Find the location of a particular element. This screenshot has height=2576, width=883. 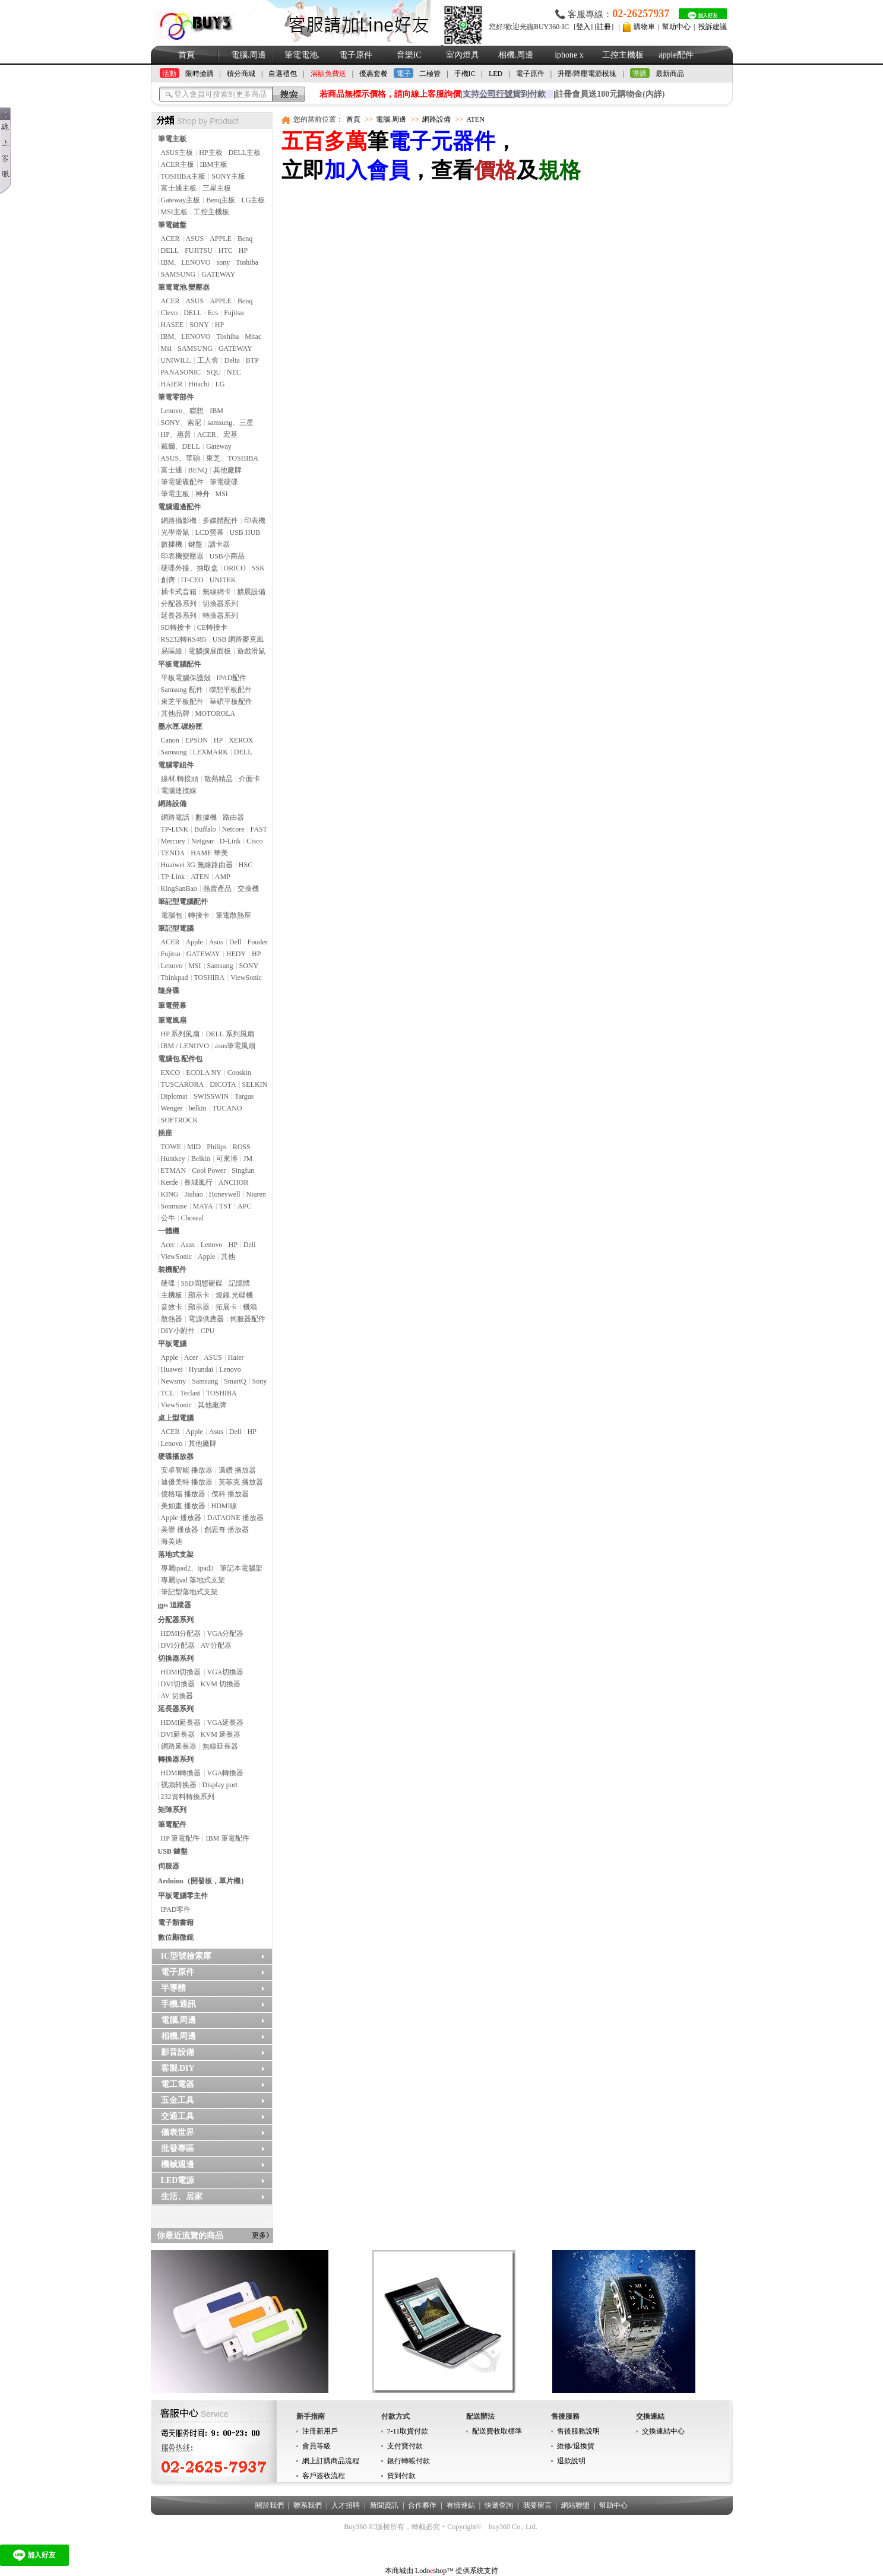

其他品牌 is located at coordinates (175, 713).